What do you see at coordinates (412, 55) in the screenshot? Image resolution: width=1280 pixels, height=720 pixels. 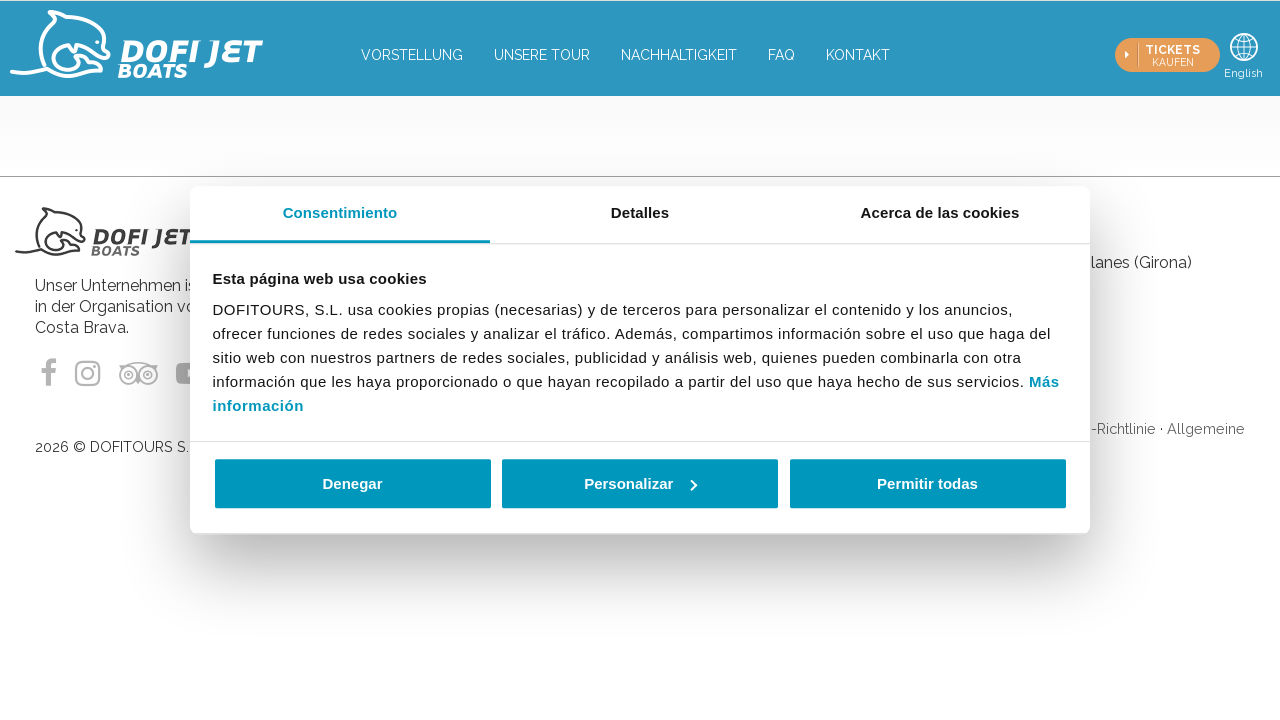 I see `Vorstellung` at bounding box center [412, 55].